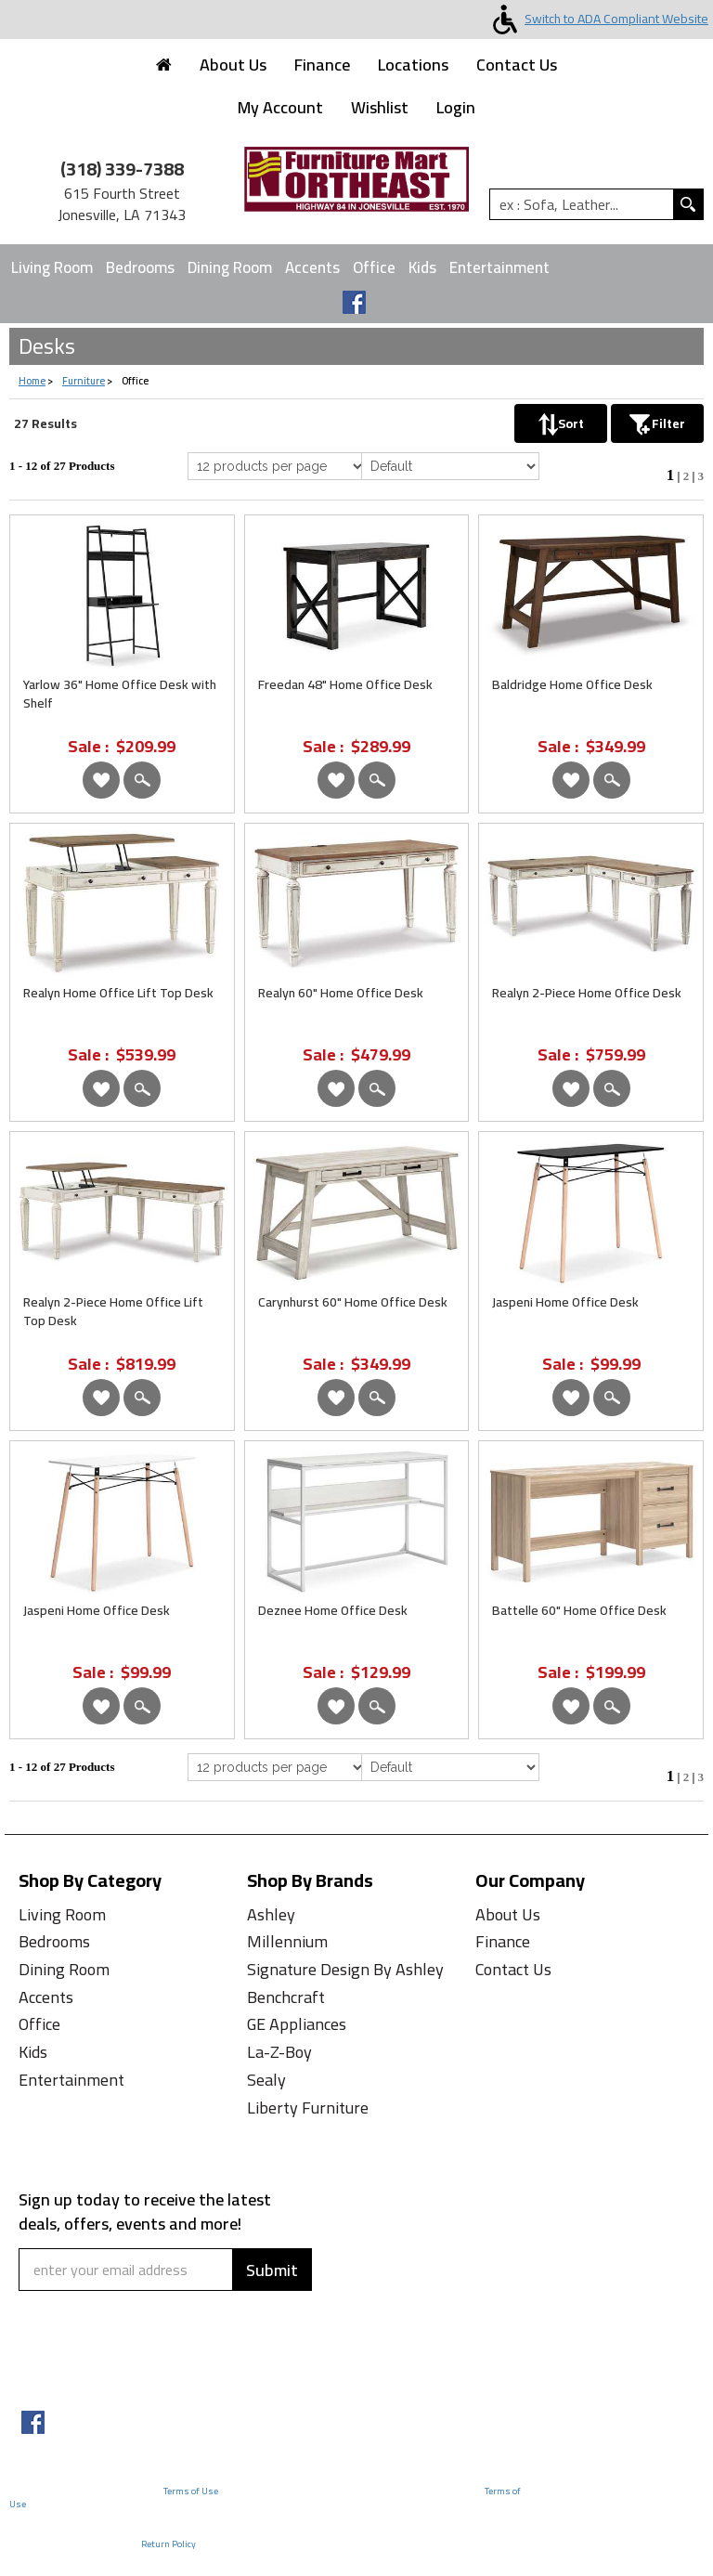 Image resolution: width=713 pixels, height=2576 pixels. Describe the element at coordinates (230, 267) in the screenshot. I see `Dining Room` at that location.